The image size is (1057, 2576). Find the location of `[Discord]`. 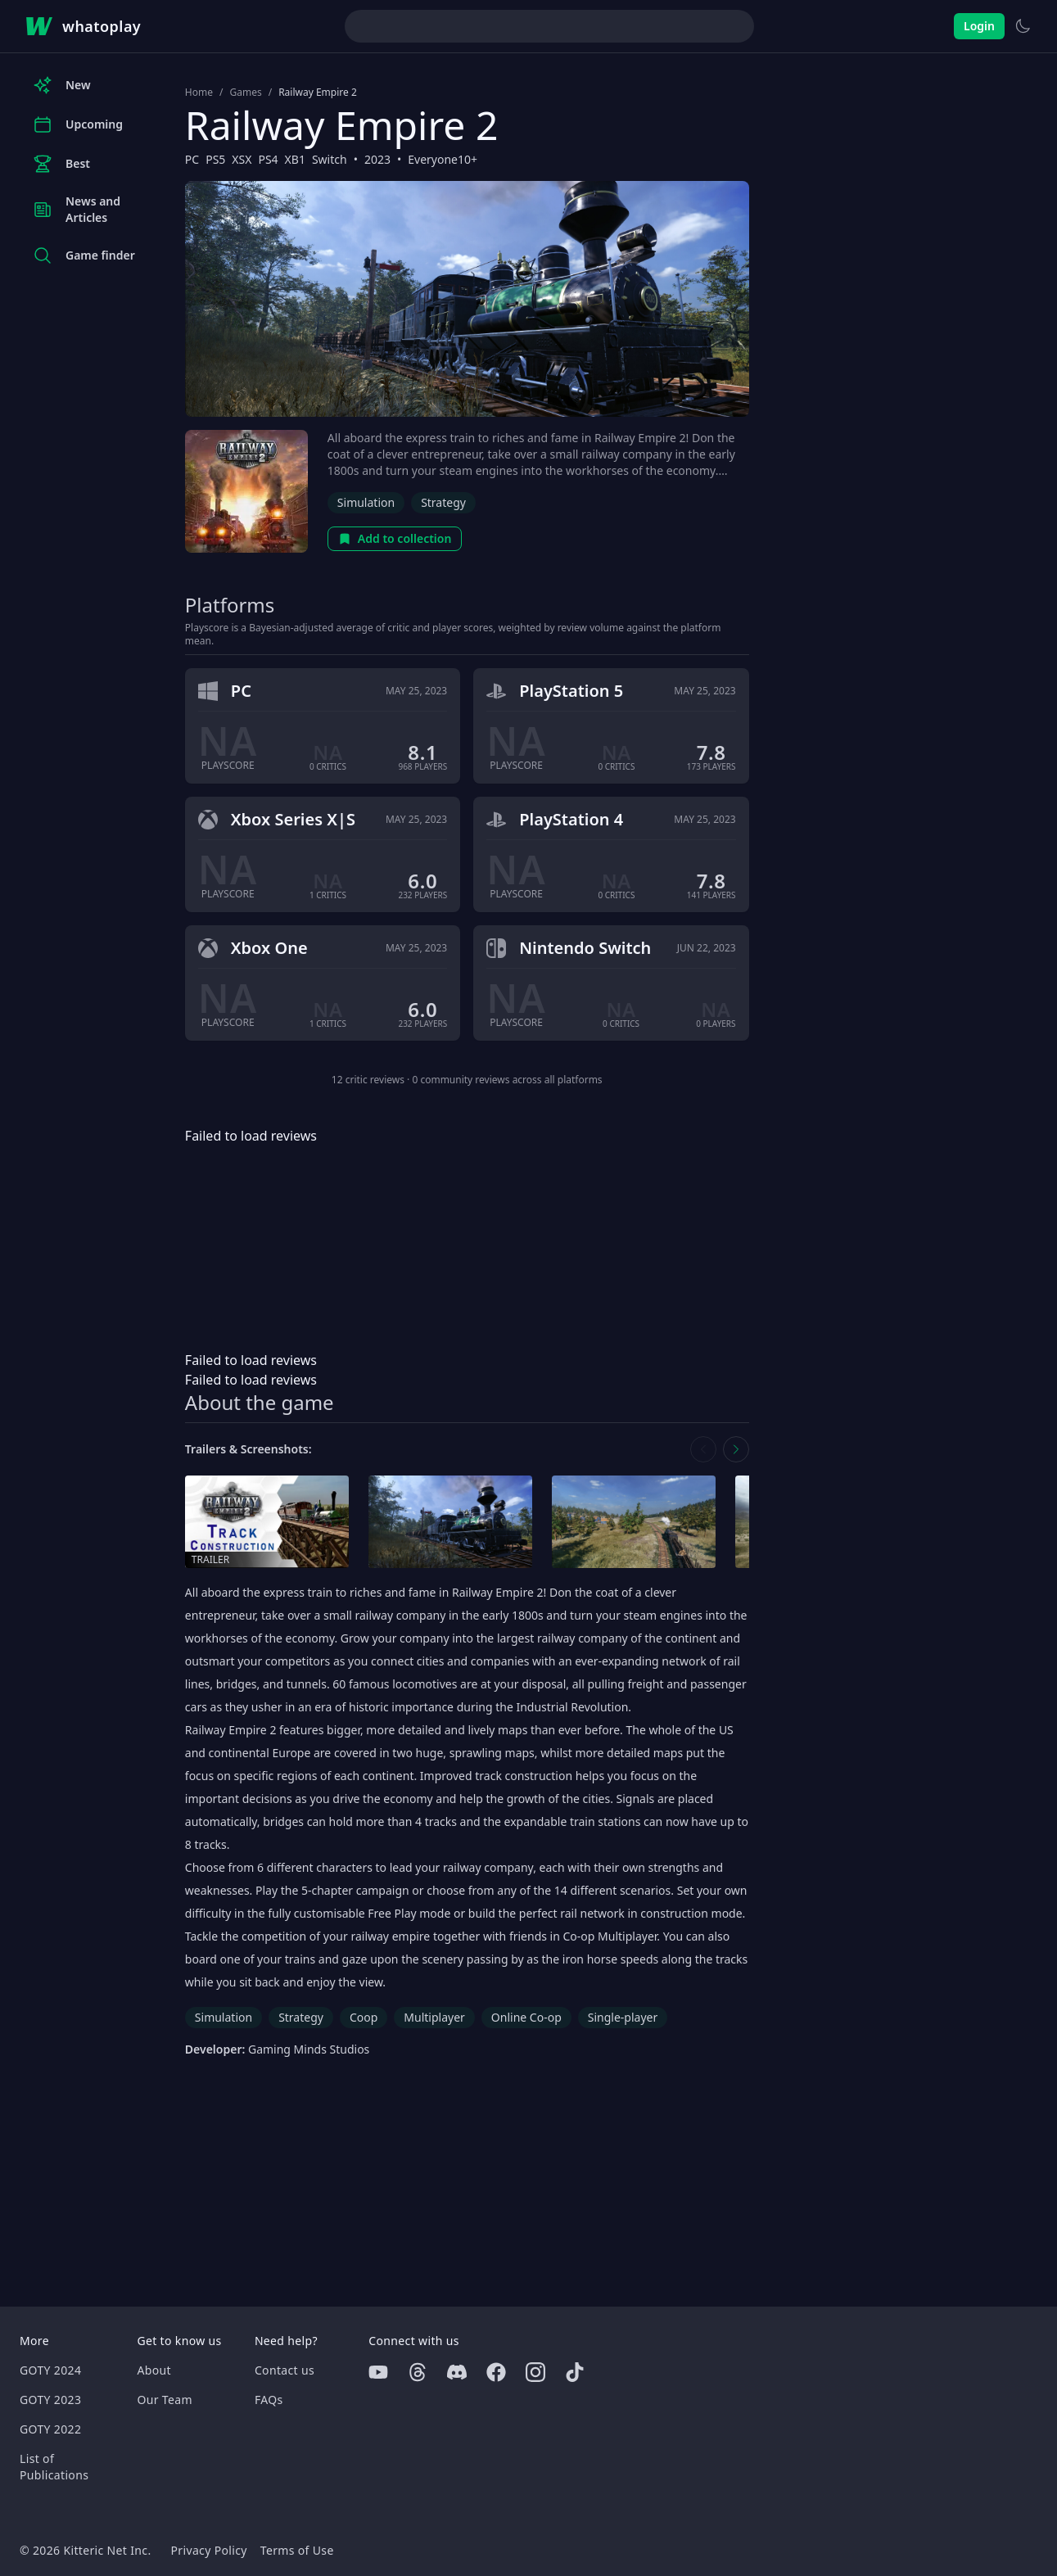

[Discord] is located at coordinates (457, 2372).